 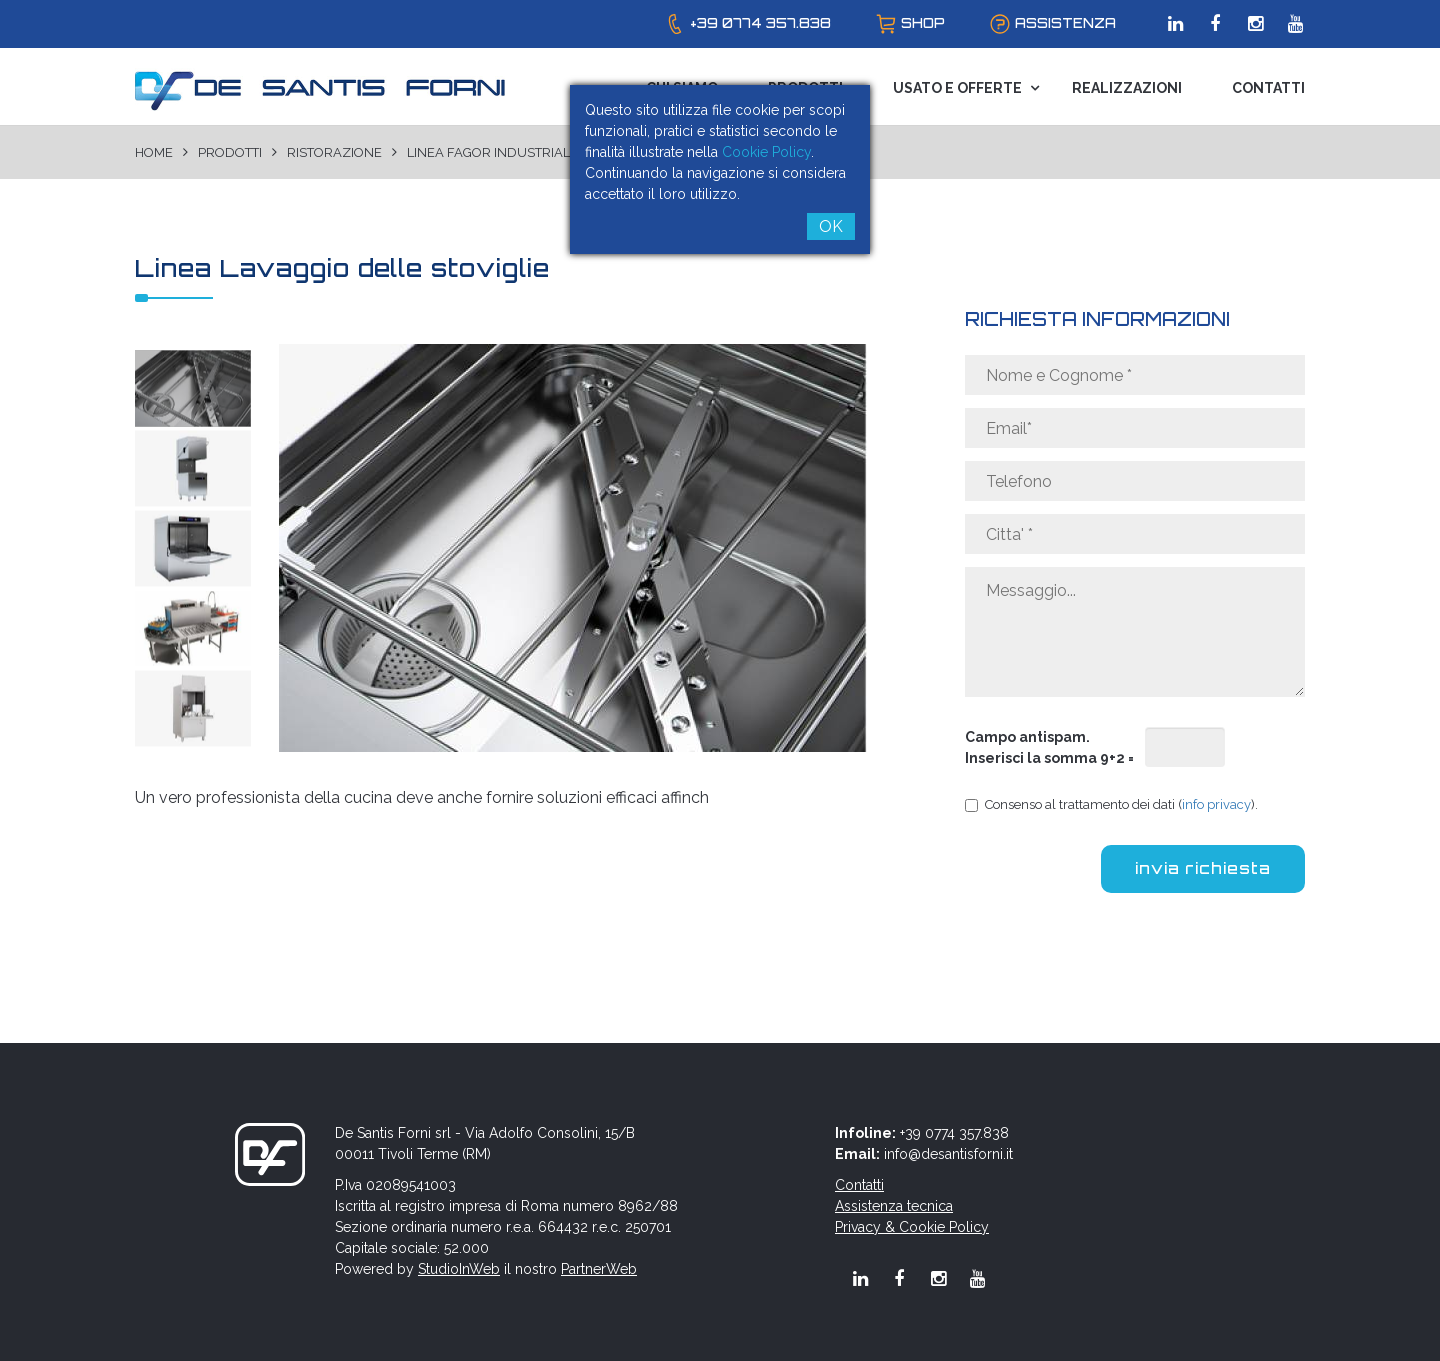 I want to click on Linea Fagor Industrial, so click(x=488, y=152).